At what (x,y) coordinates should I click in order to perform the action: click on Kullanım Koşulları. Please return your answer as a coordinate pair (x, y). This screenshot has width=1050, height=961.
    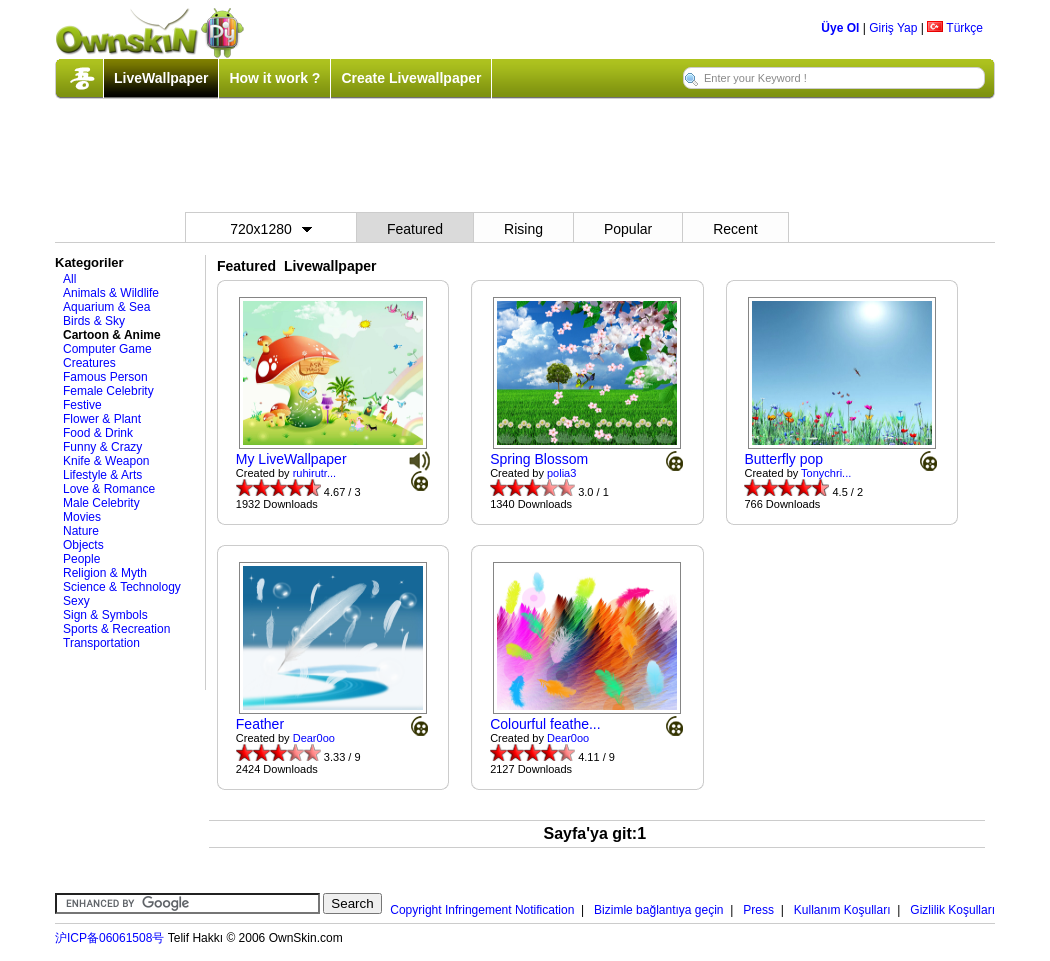
    Looking at the image, I should click on (842, 910).